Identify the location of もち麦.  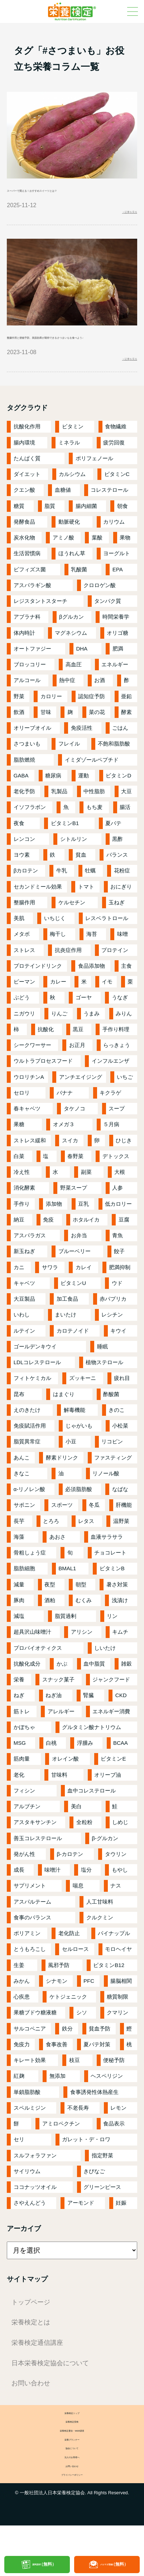
(94, 830).